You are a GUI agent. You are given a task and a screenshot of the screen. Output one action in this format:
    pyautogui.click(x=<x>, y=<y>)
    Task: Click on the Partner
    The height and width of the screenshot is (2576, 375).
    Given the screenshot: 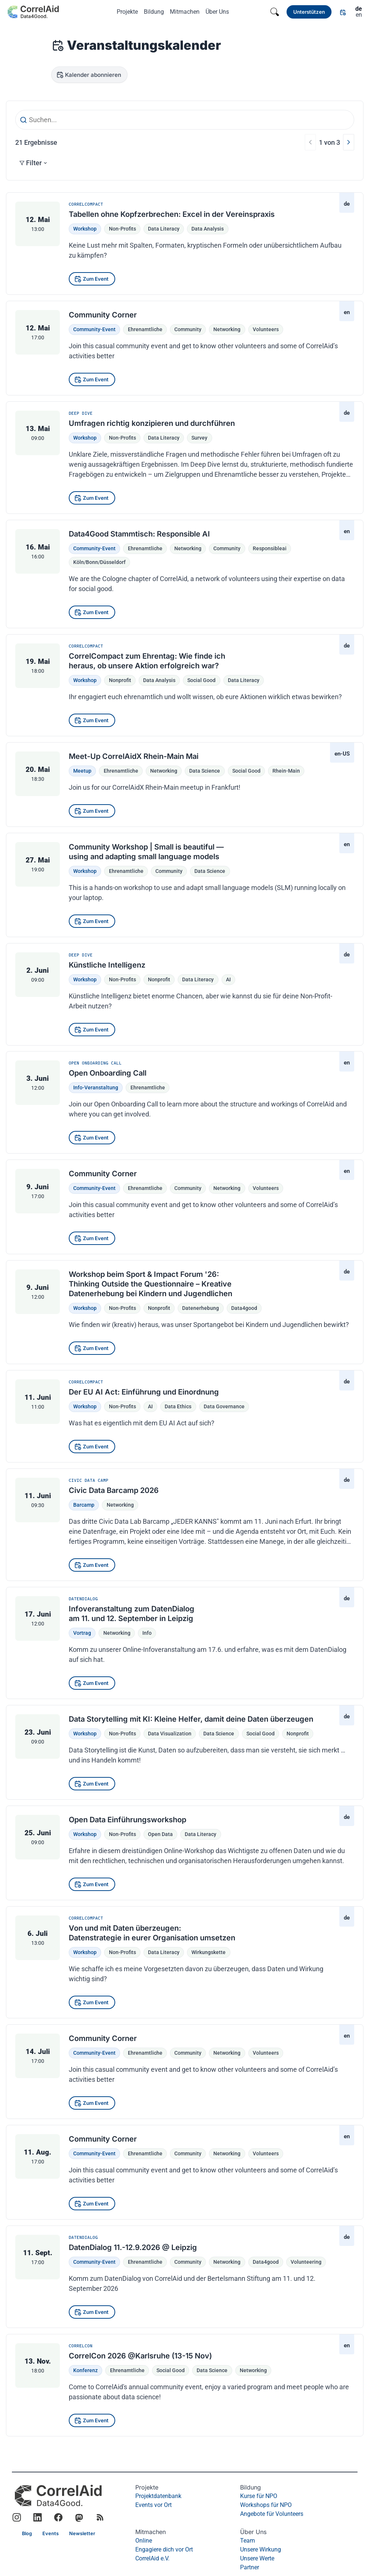 What is the action you would take?
    pyautogui.click(x=249, y=2567)
    